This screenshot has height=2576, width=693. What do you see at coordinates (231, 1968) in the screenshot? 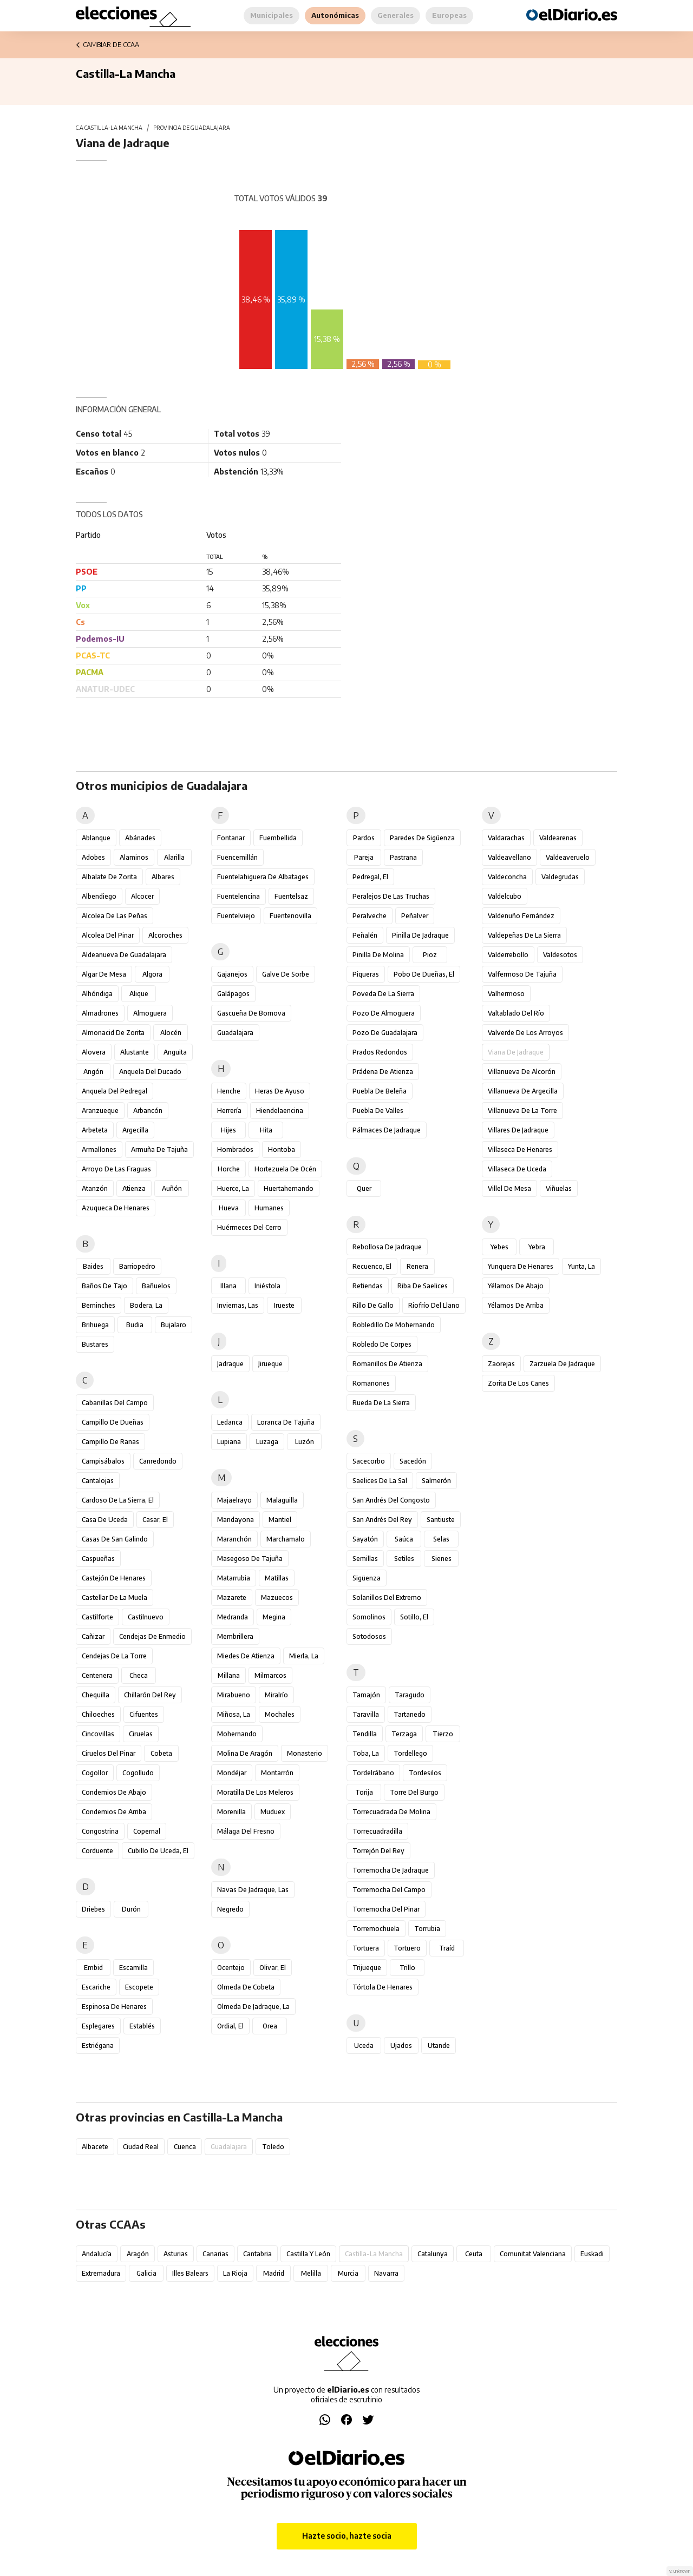
I see `Ocentejo` at bounding box center [231, 1968].